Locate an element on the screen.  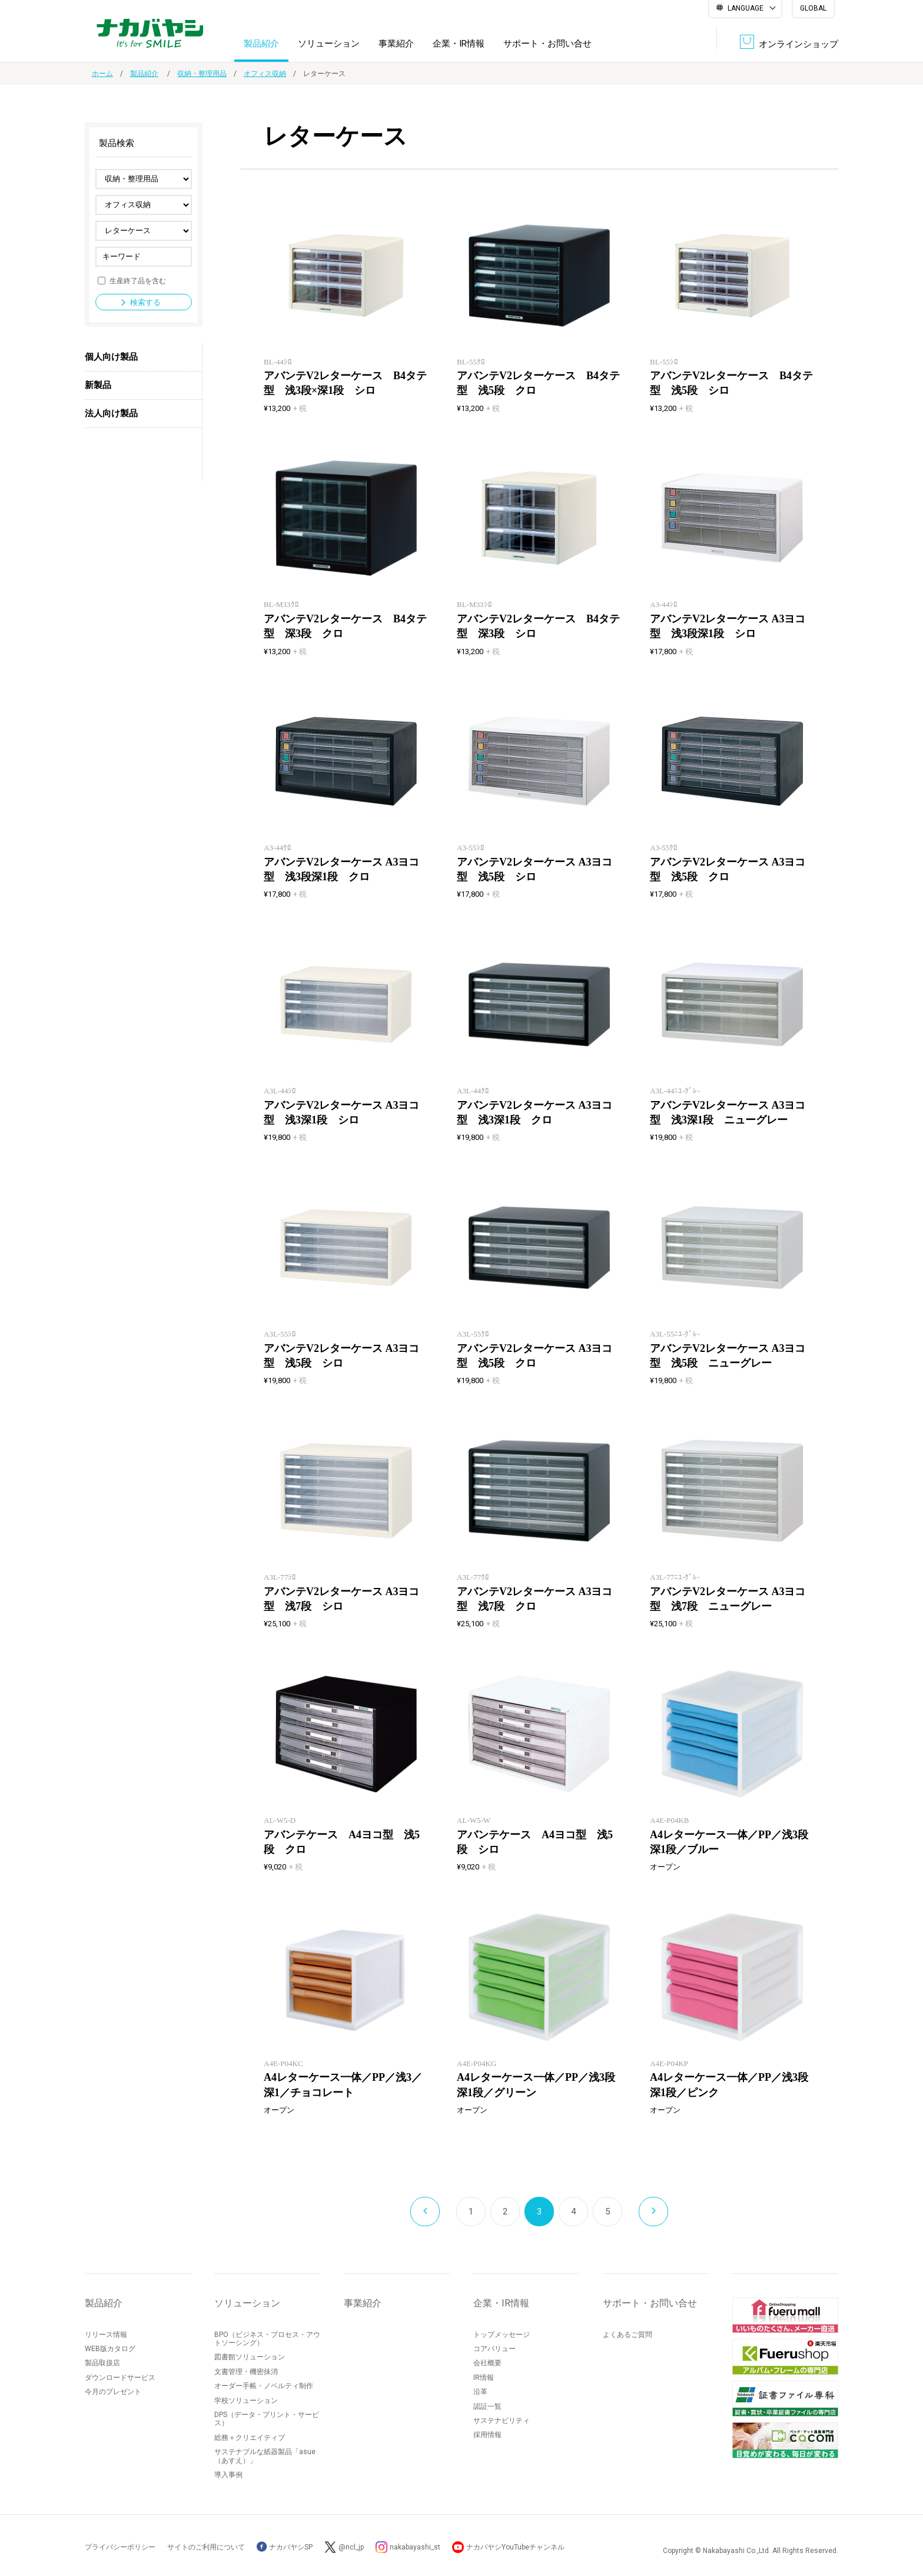
オフィス収納 is located at coordinates (265, 73).